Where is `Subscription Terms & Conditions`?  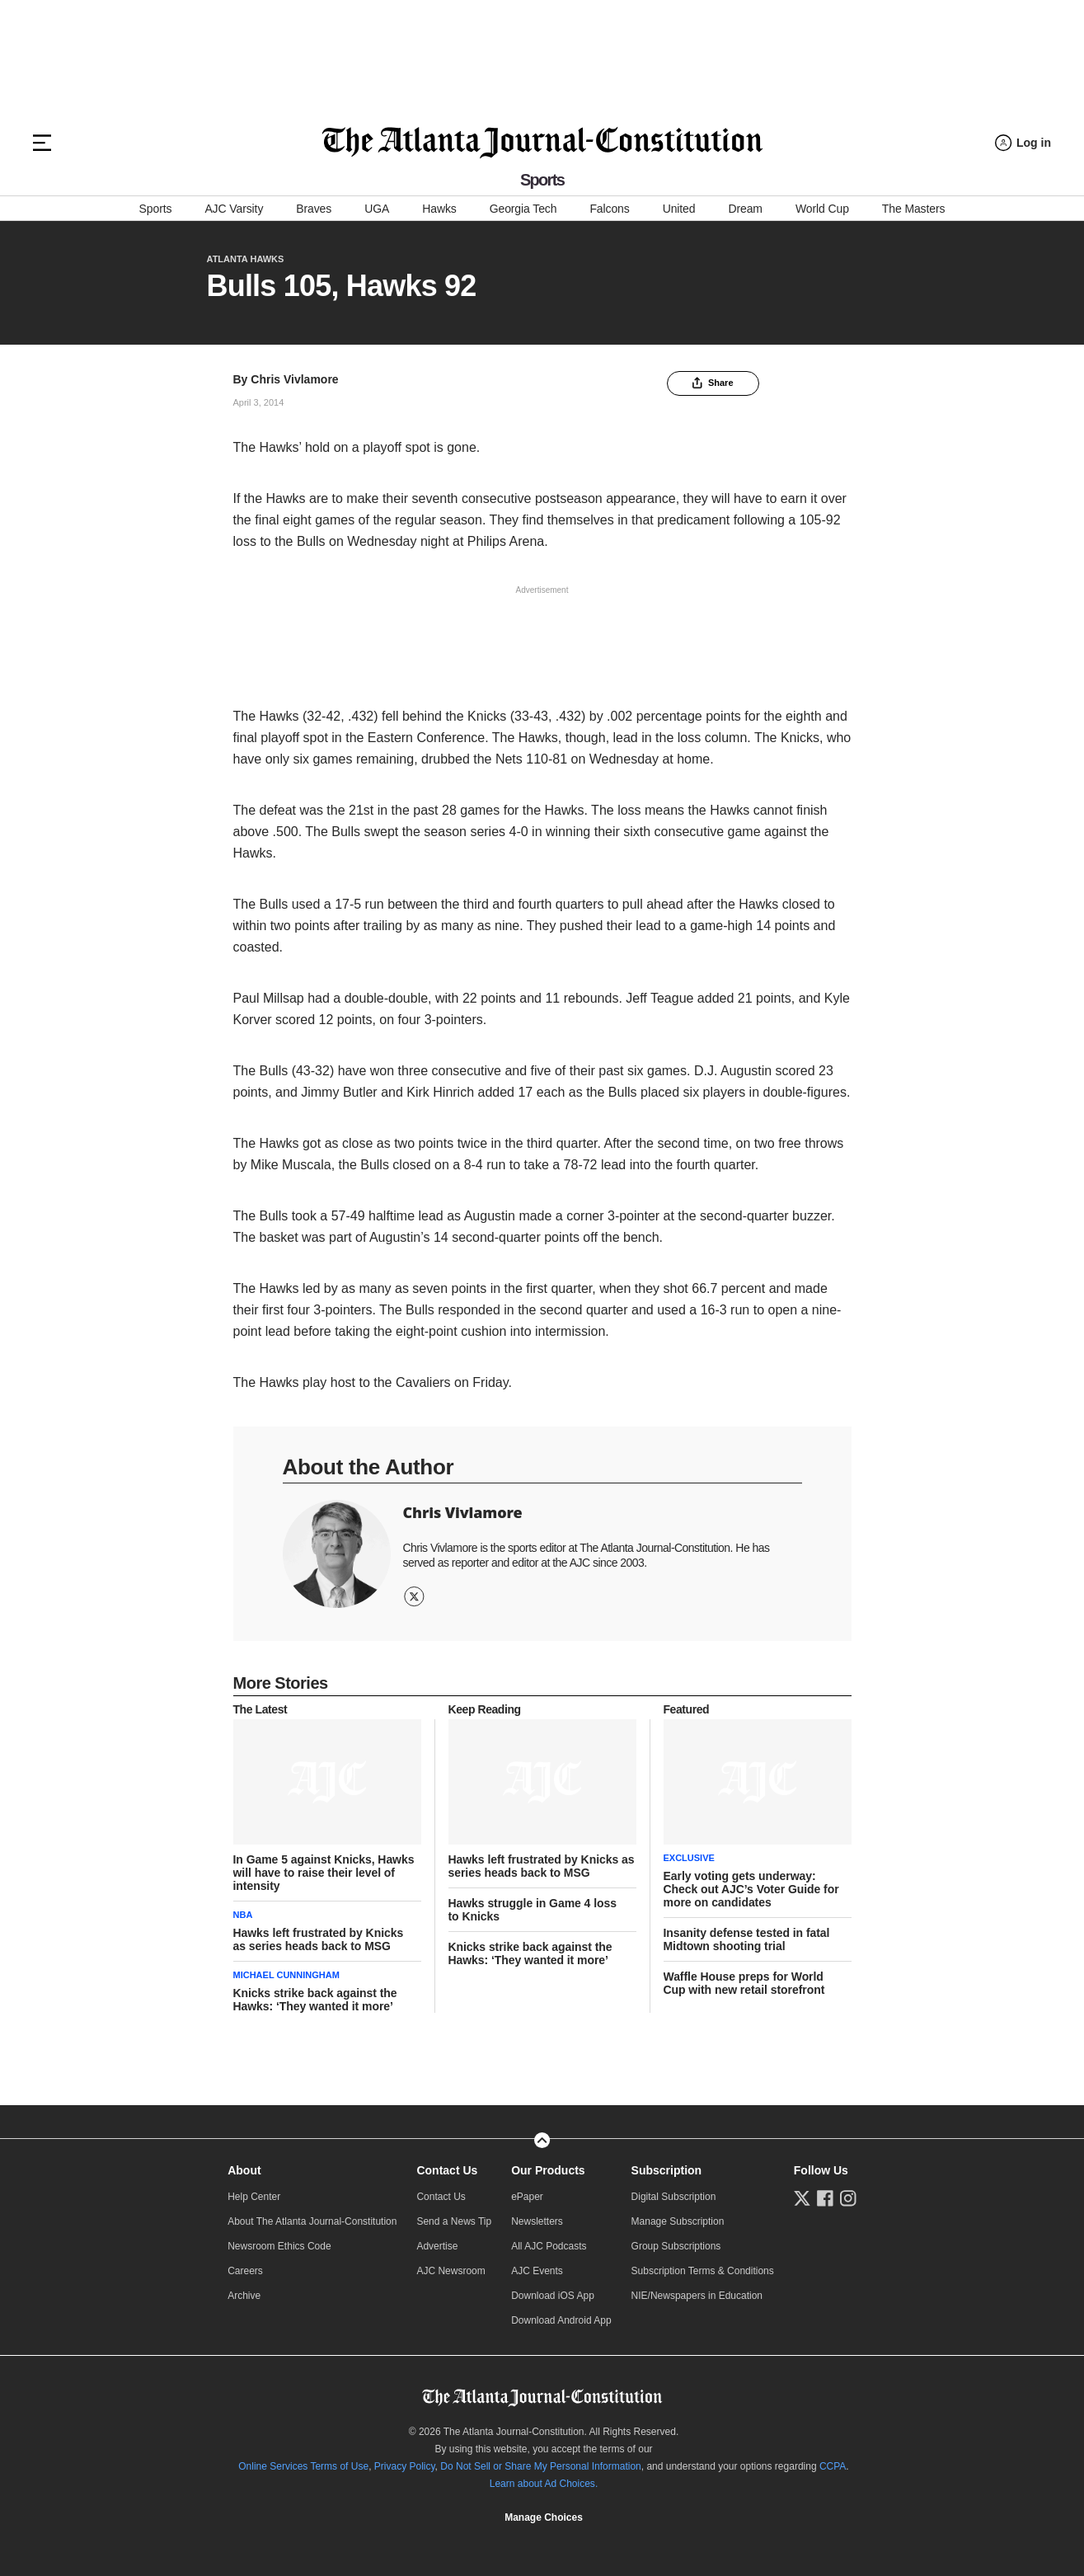
Subscription Terms & Conditions is located at coordinates (702, 2271).